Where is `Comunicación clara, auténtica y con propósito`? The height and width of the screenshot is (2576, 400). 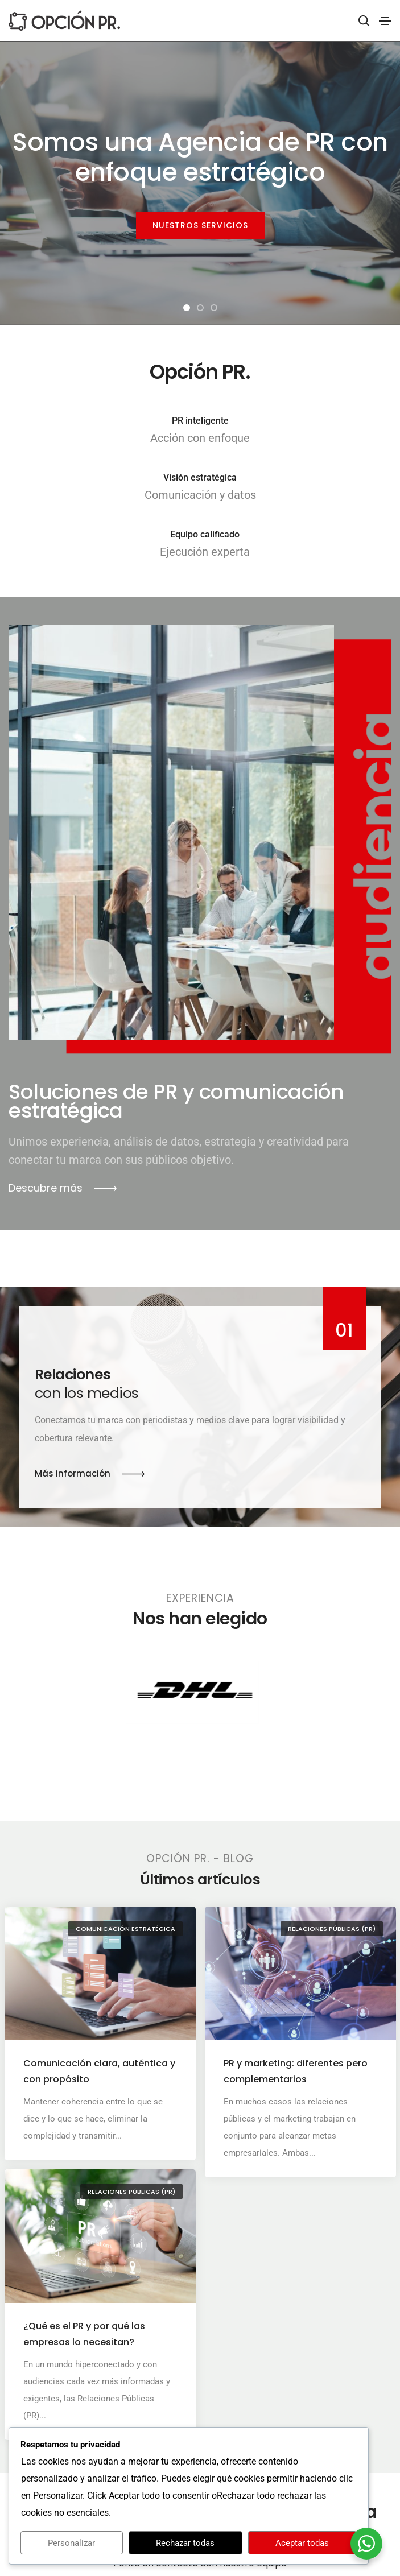 Comunicación clara, auténtica y con propósito is located at coordinates (99, 2071).